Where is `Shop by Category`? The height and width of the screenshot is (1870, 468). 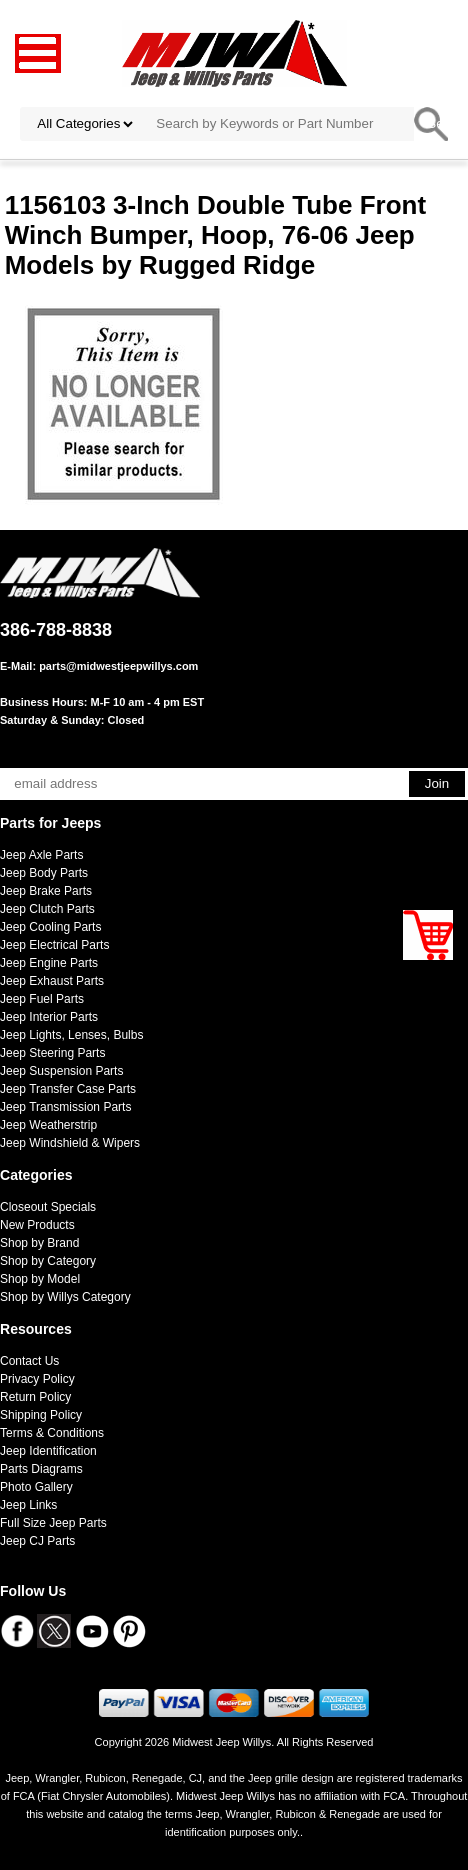 Shop by Category is located at coordinates (48, 1261).